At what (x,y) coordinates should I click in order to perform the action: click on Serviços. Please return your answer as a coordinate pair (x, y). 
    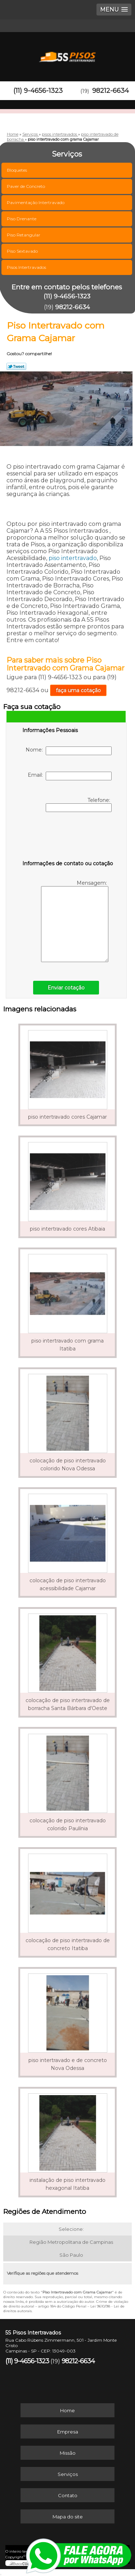
    Looking at the image, I should click on (68, 2474).